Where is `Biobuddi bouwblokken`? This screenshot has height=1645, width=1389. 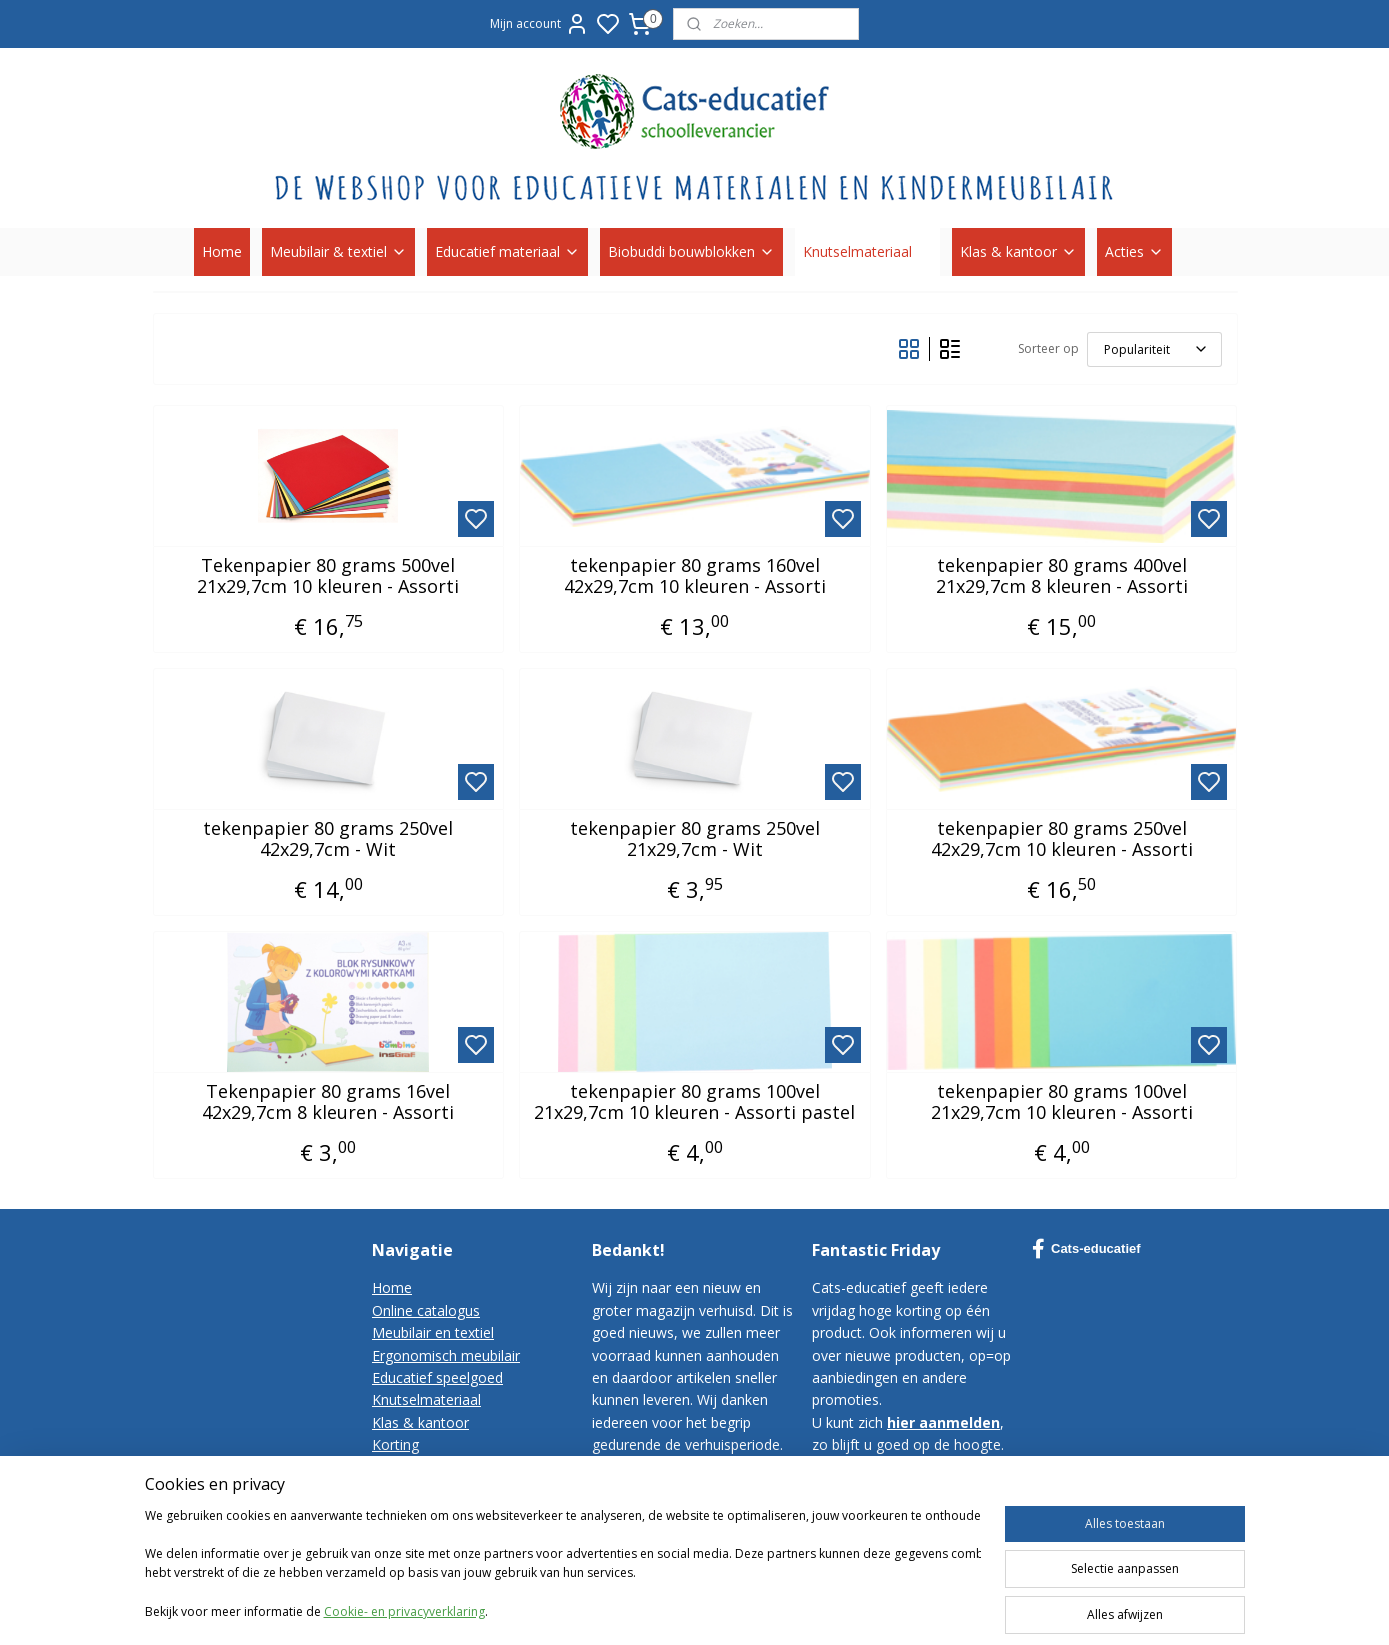 Biobuddi bouwblokken is located at coordinates (691, 251).